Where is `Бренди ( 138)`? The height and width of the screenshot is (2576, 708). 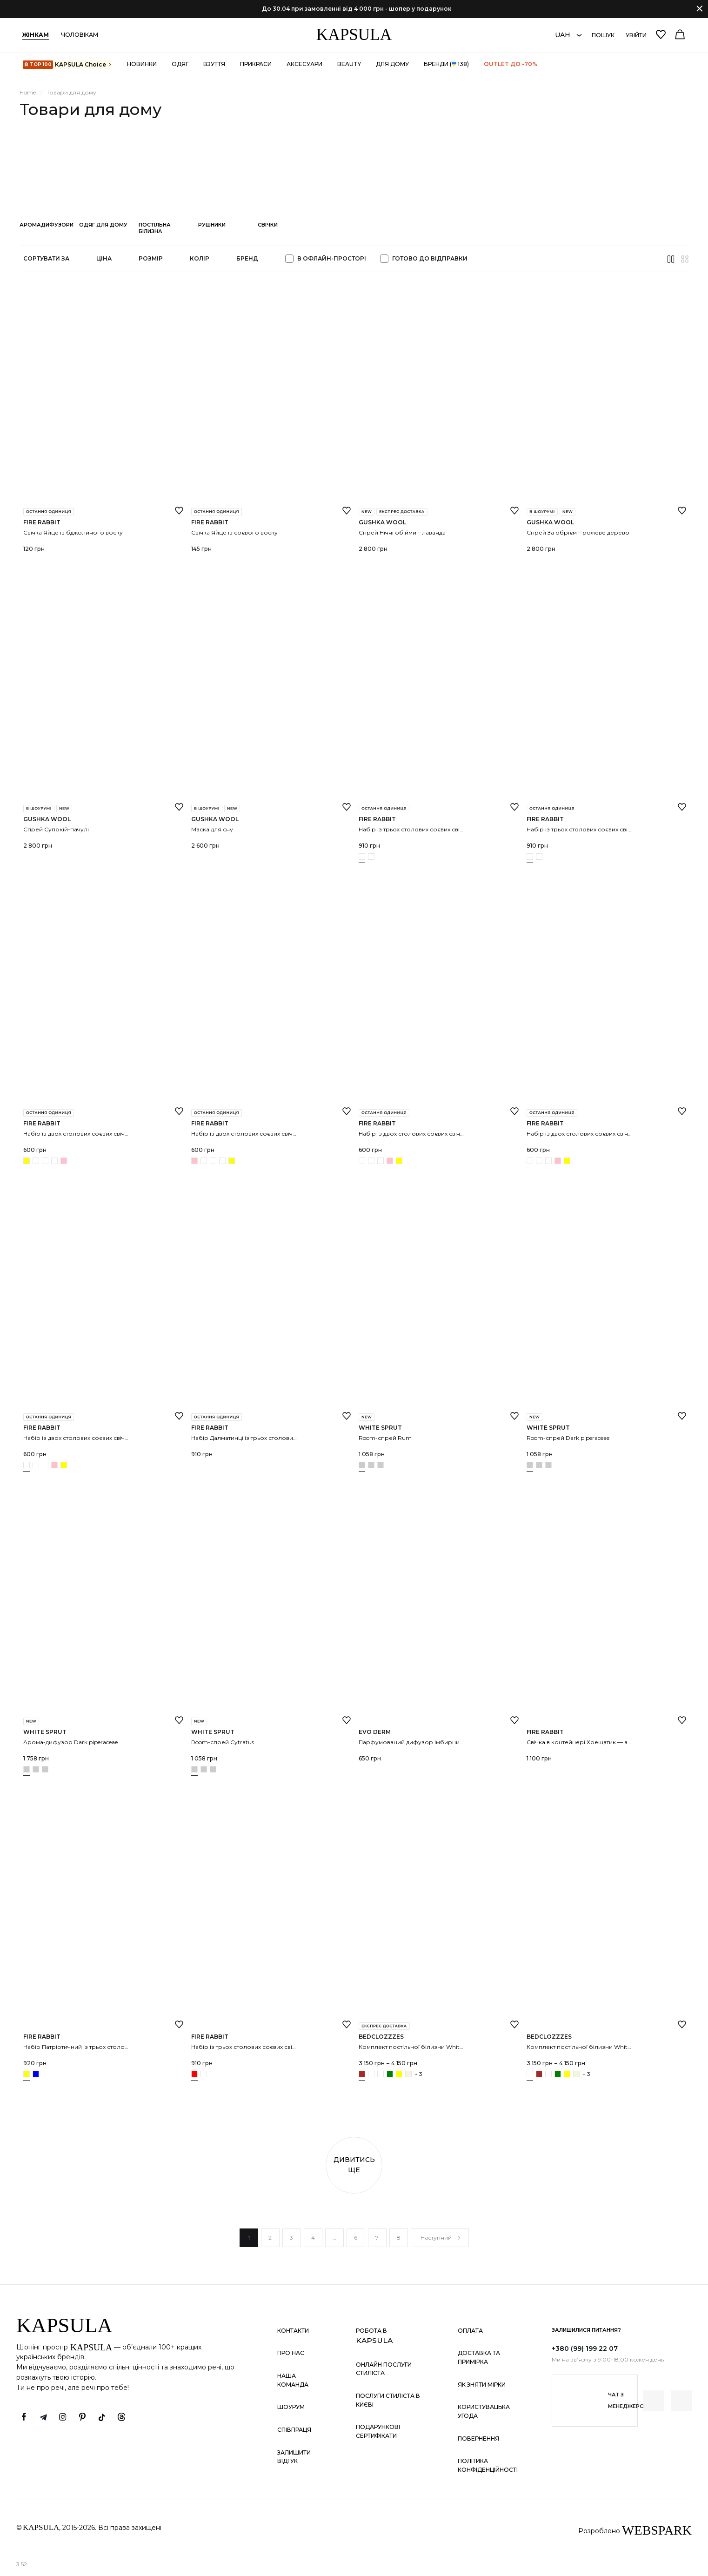 Бренди ( 138) is located at coordinates (446, 63).